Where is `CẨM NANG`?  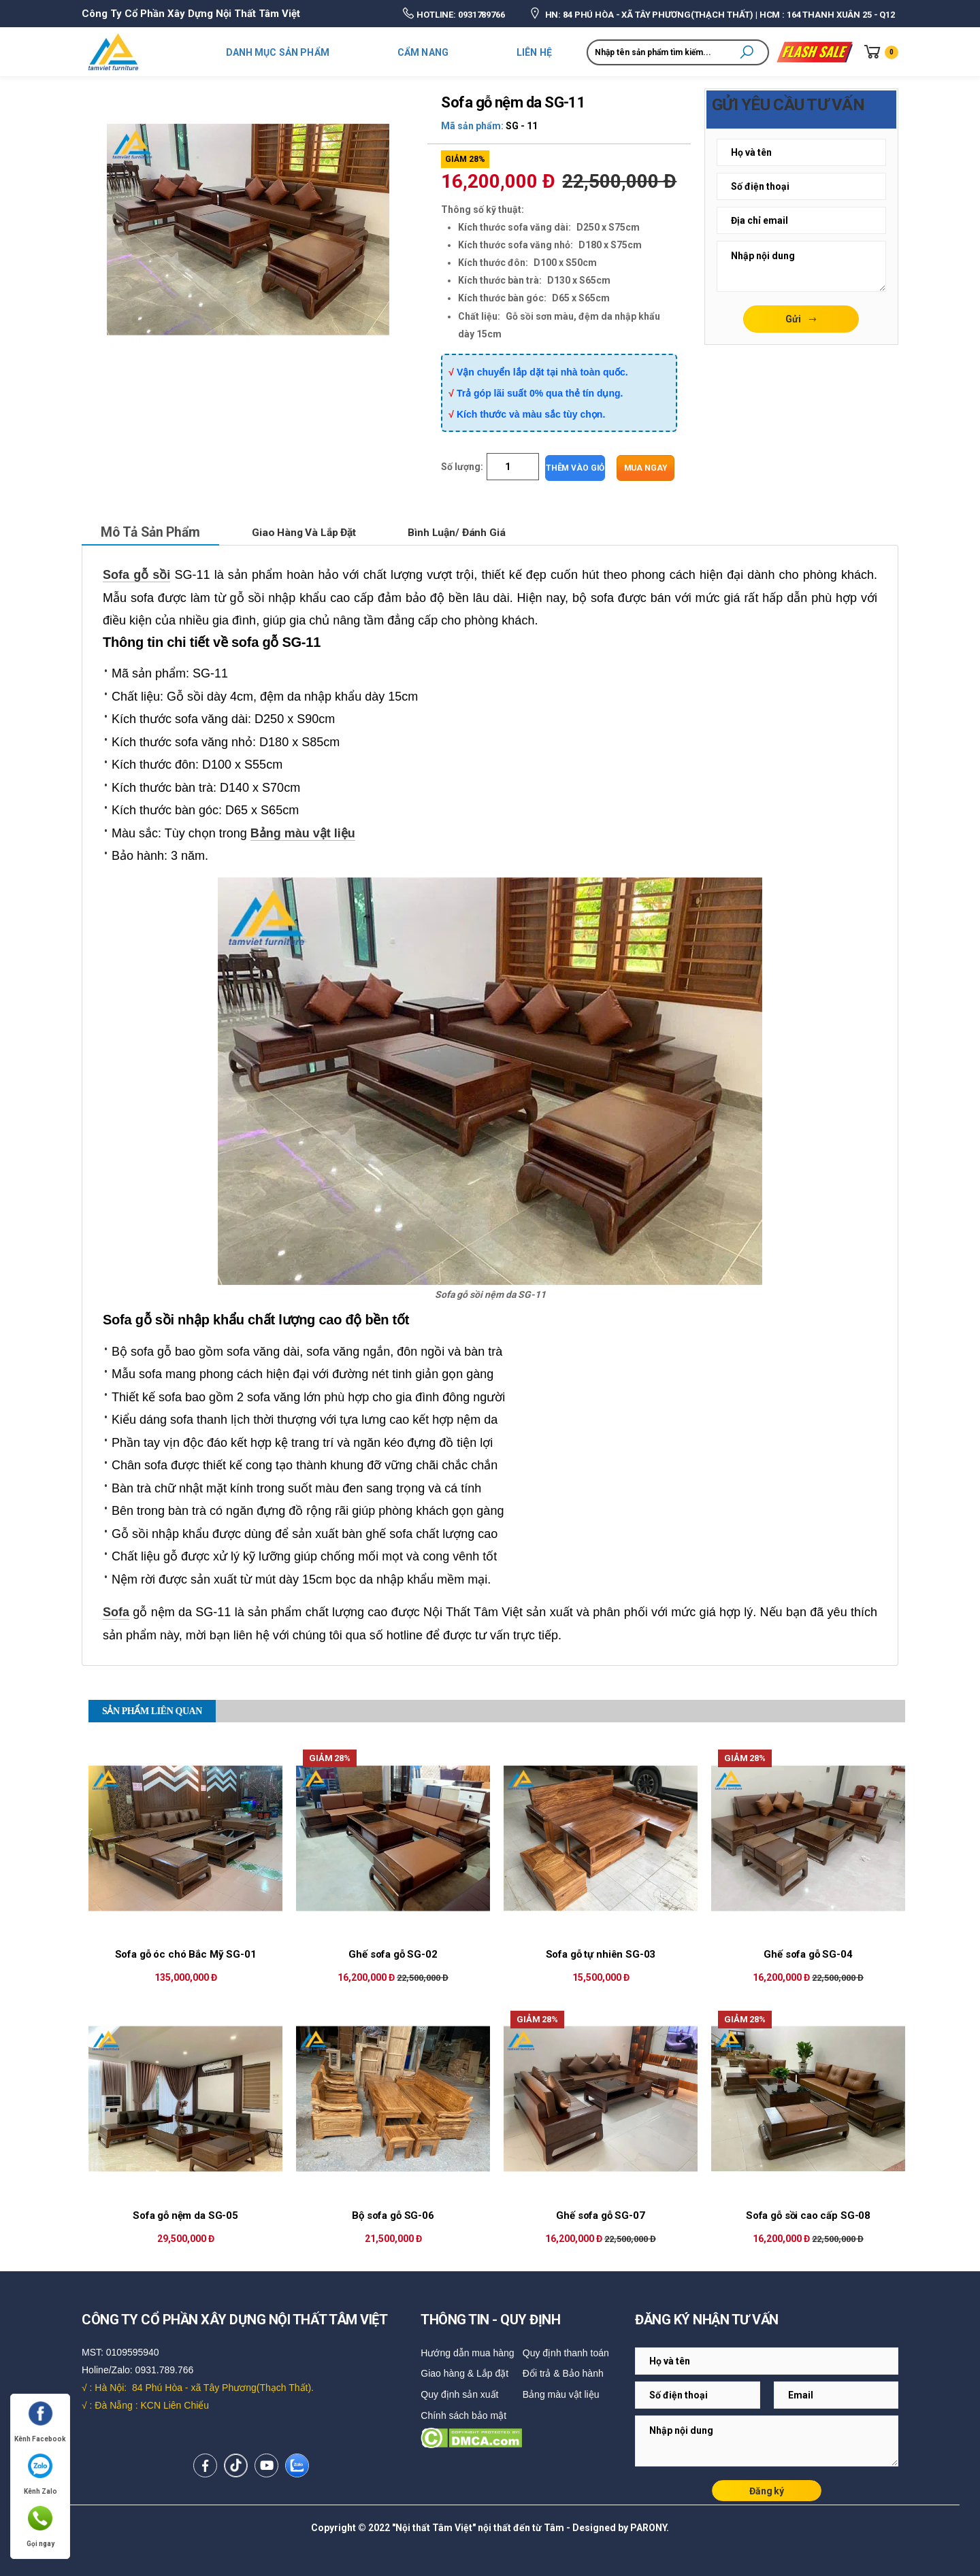 CẨM NANG is located at coordinates (422, 52).